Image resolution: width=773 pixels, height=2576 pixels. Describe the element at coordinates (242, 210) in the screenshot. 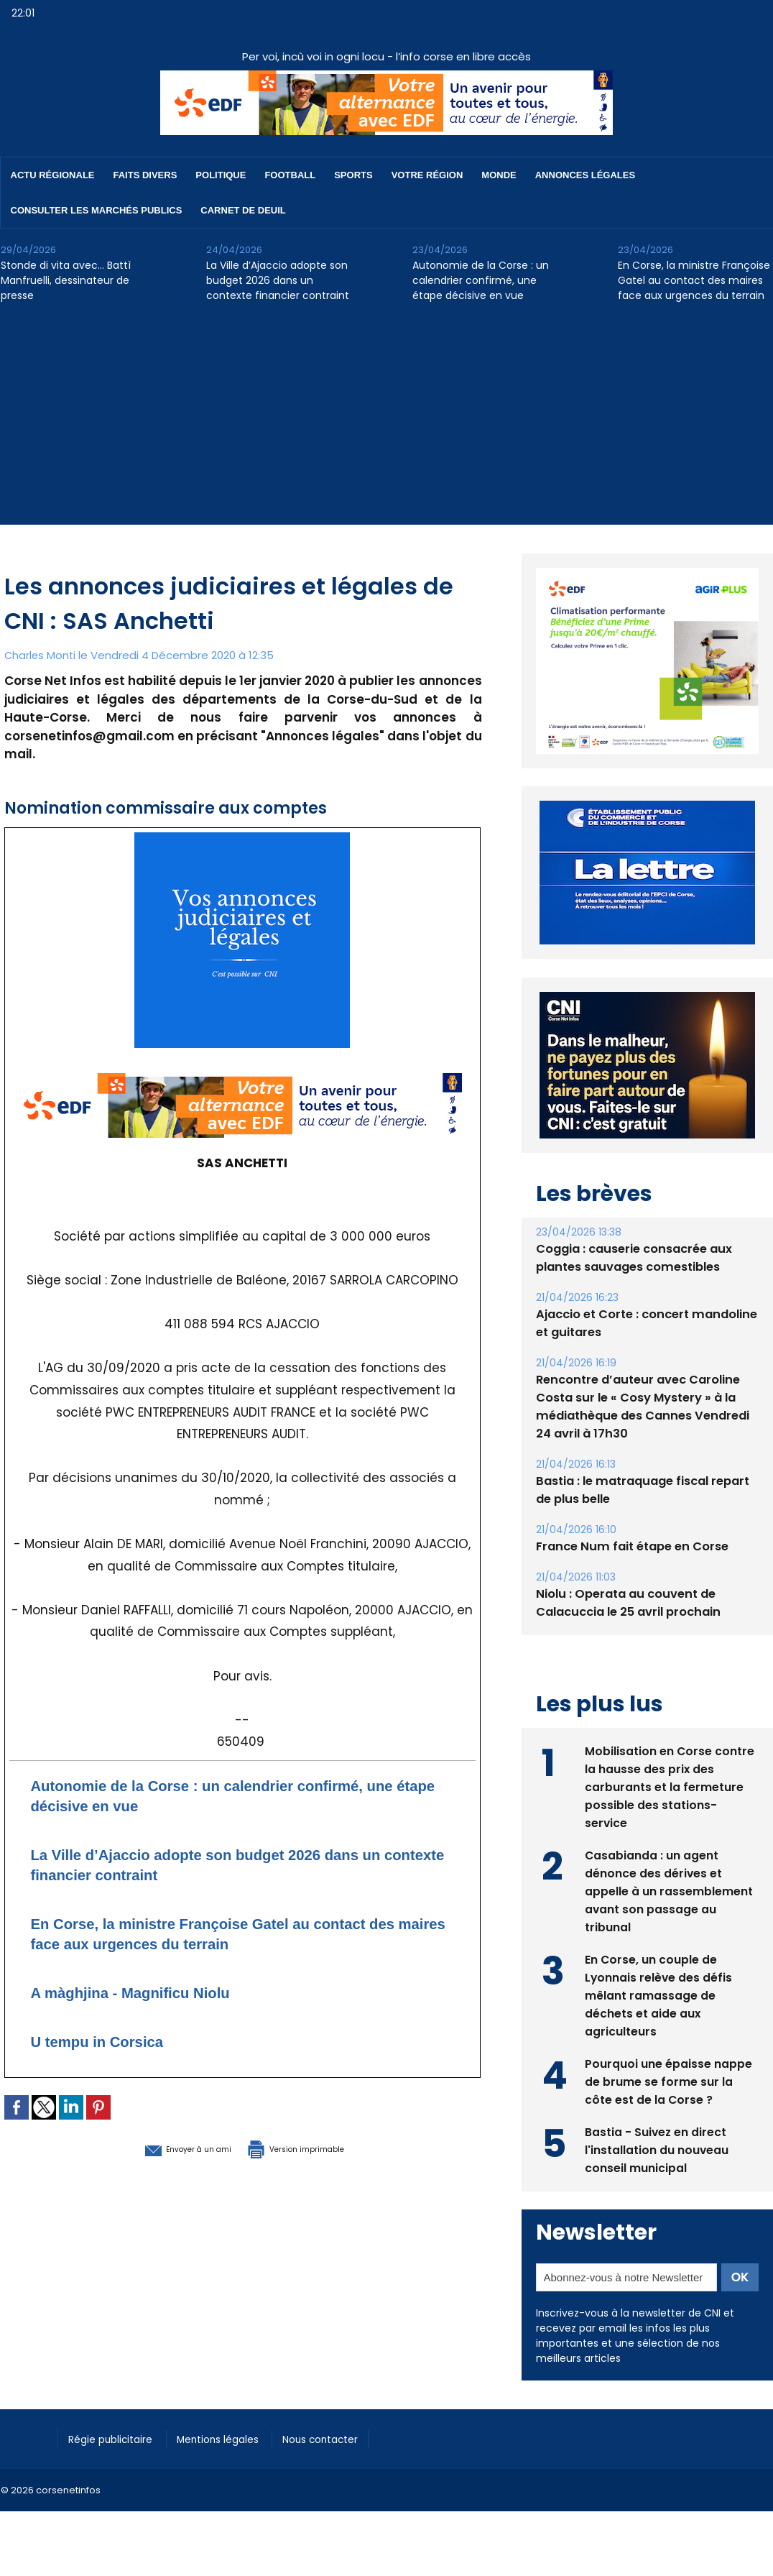

I see `Carnet de deuil` at that location.